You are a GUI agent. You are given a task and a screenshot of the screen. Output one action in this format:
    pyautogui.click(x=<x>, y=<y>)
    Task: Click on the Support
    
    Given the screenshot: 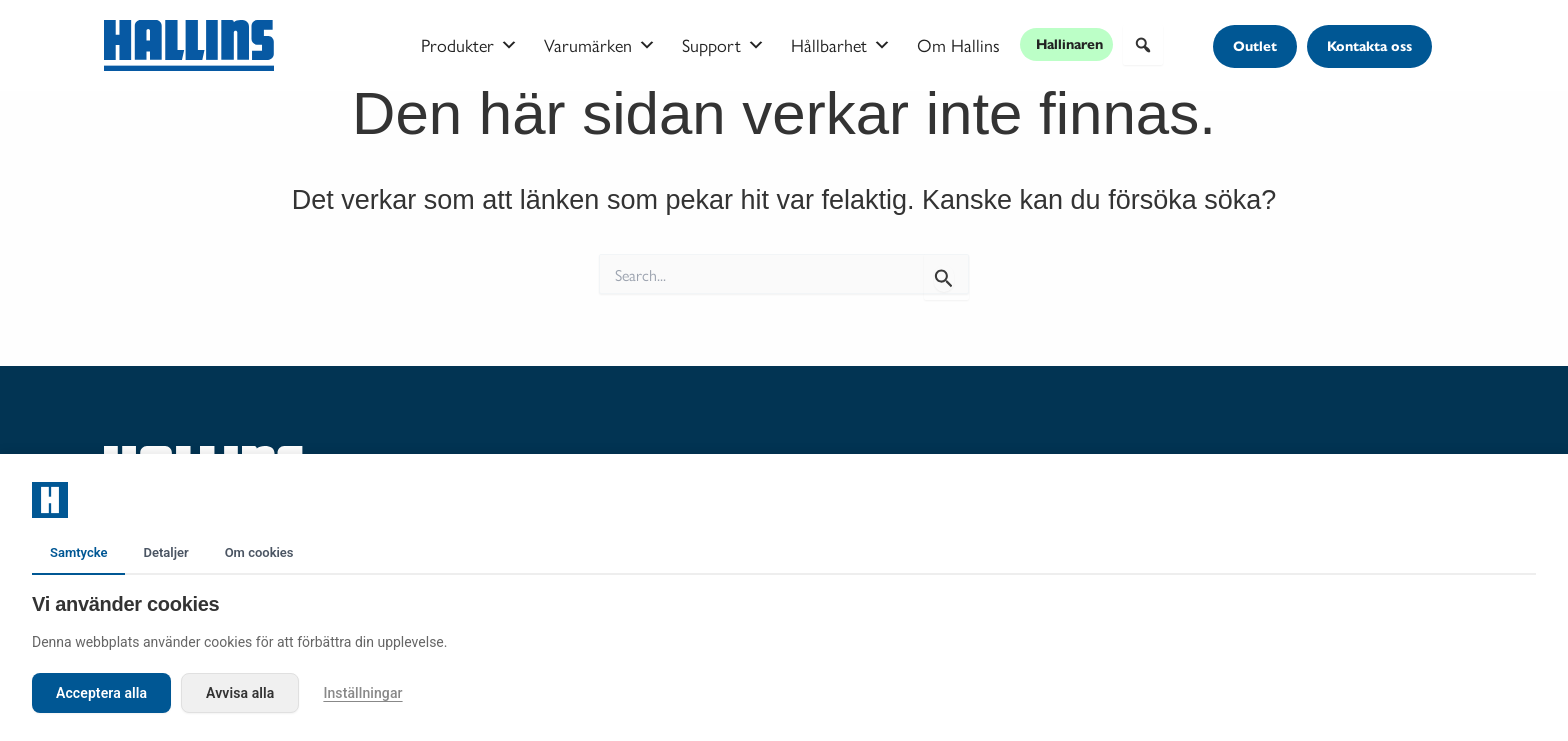 What is the action you would take?
    pyautogui.click(x=723, y=45)
    